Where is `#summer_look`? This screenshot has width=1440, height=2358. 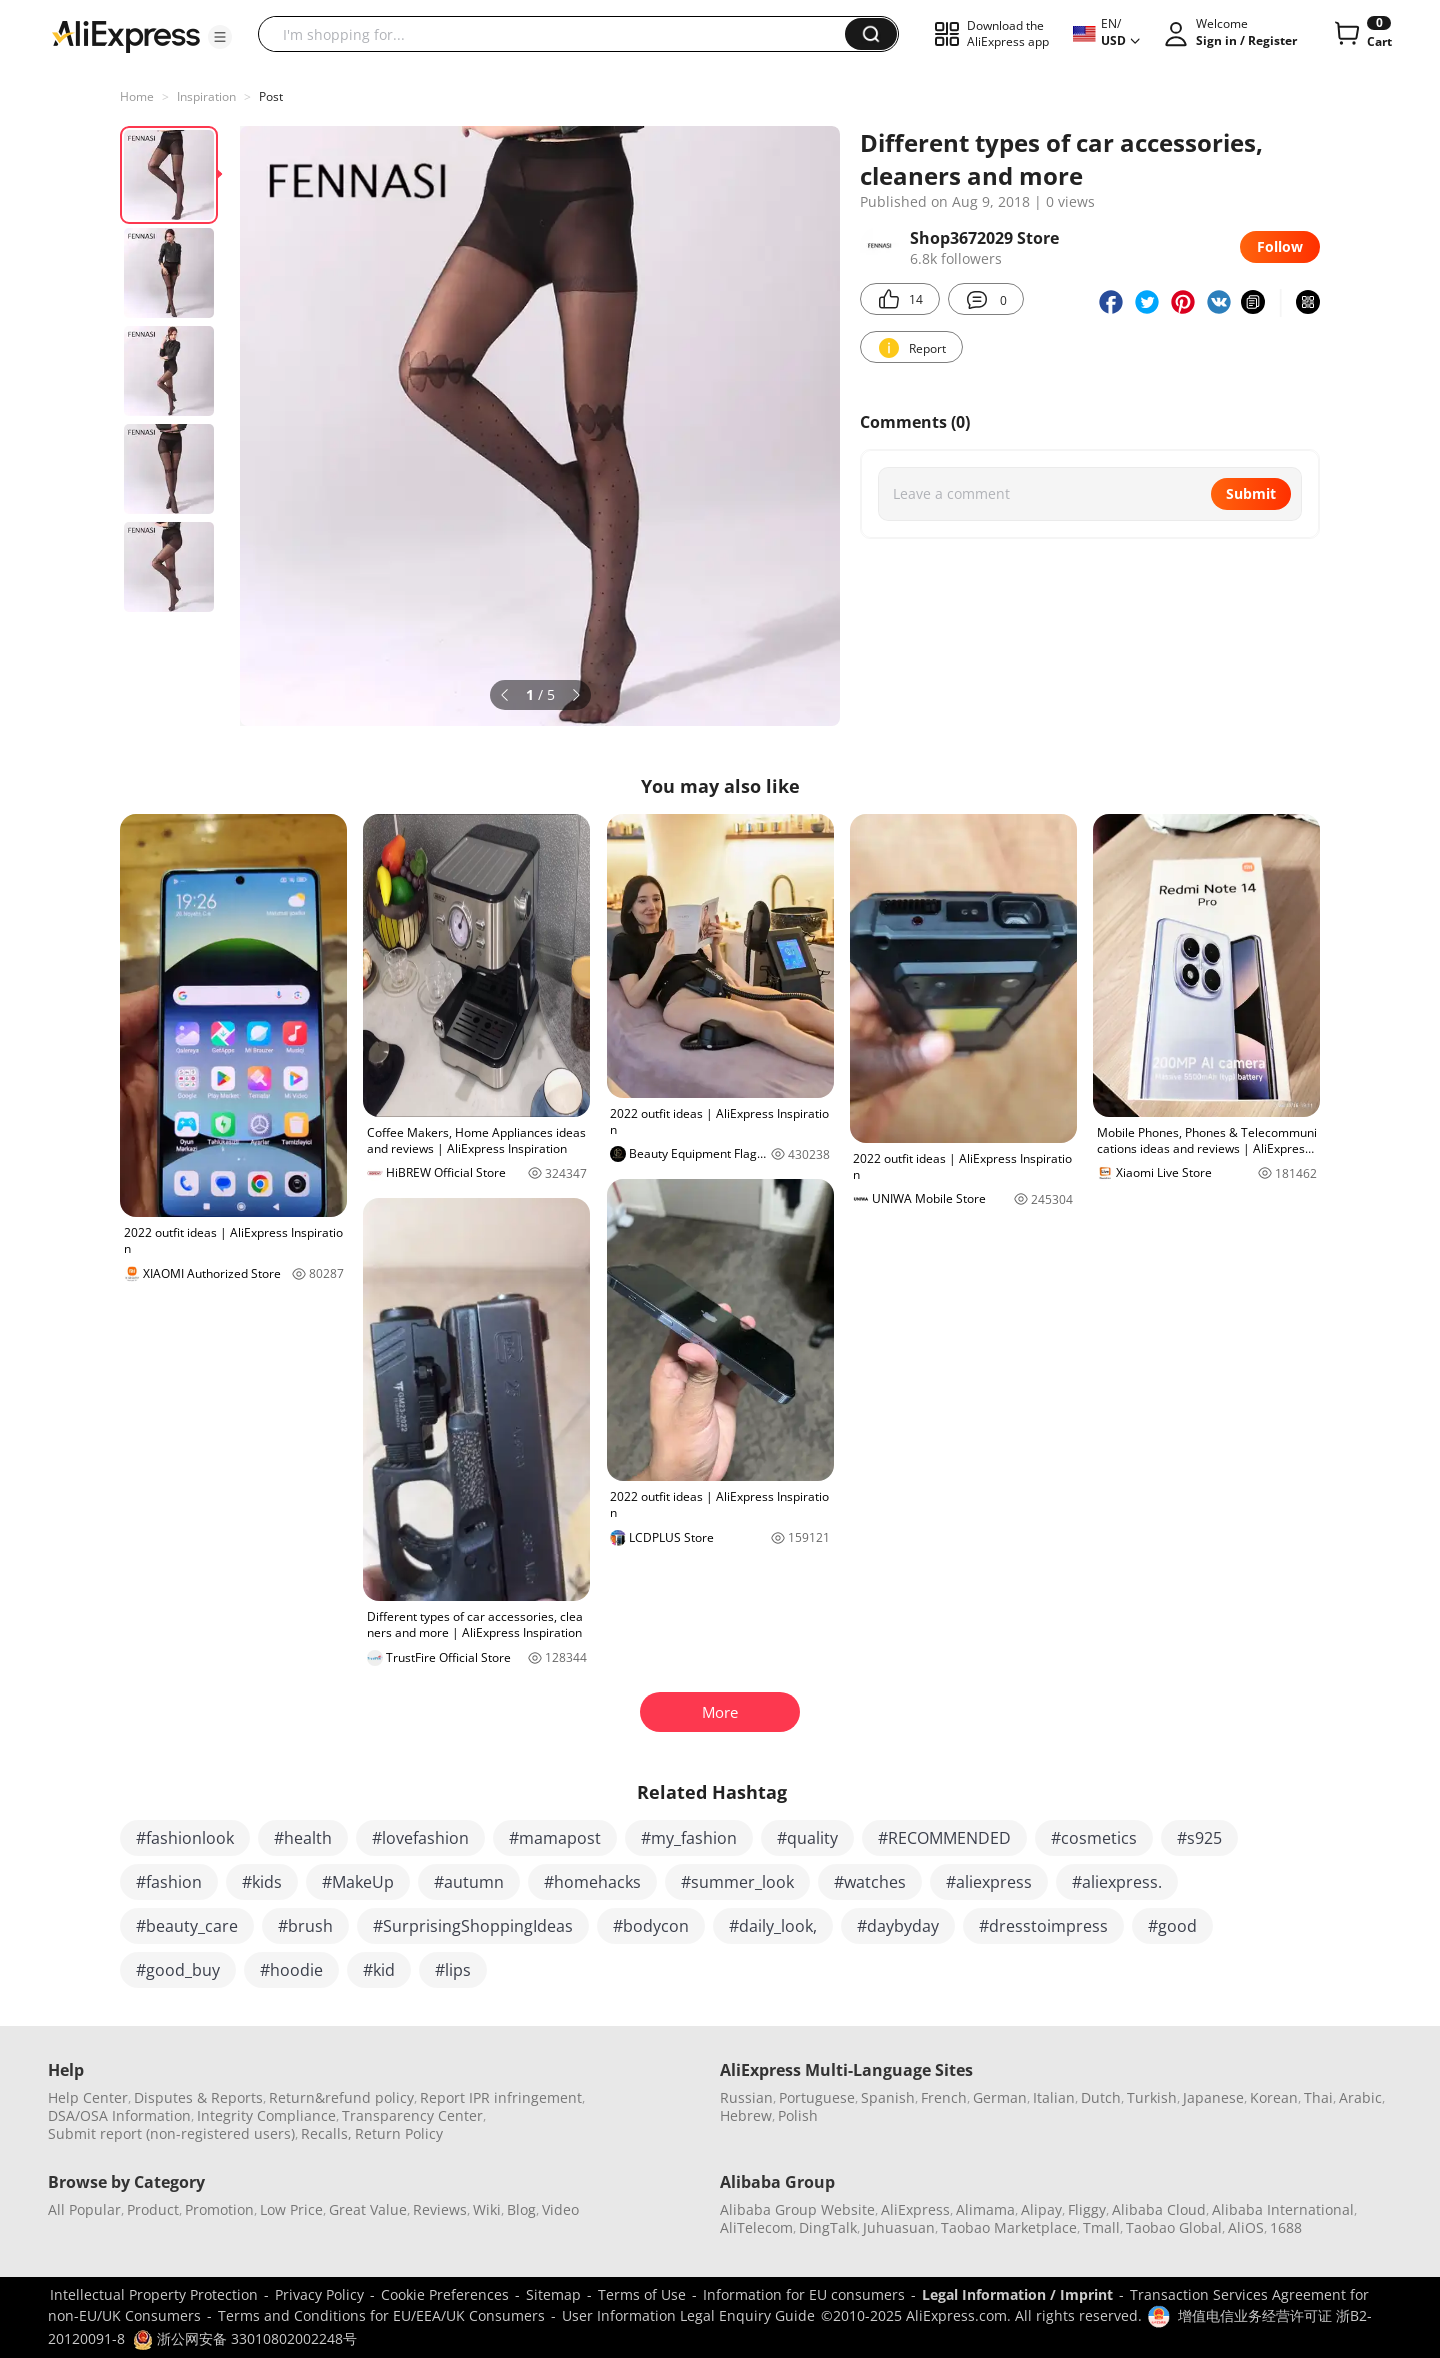
#summer_look is located at coordinates (737, 1882).